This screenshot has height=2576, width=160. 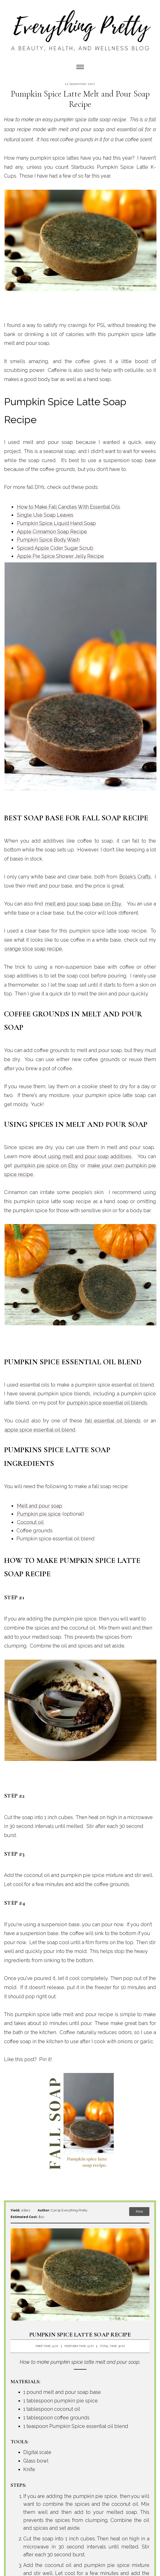 I want to click on Apple Cinnamon Soap Recipe, so click(x=52, y=532).